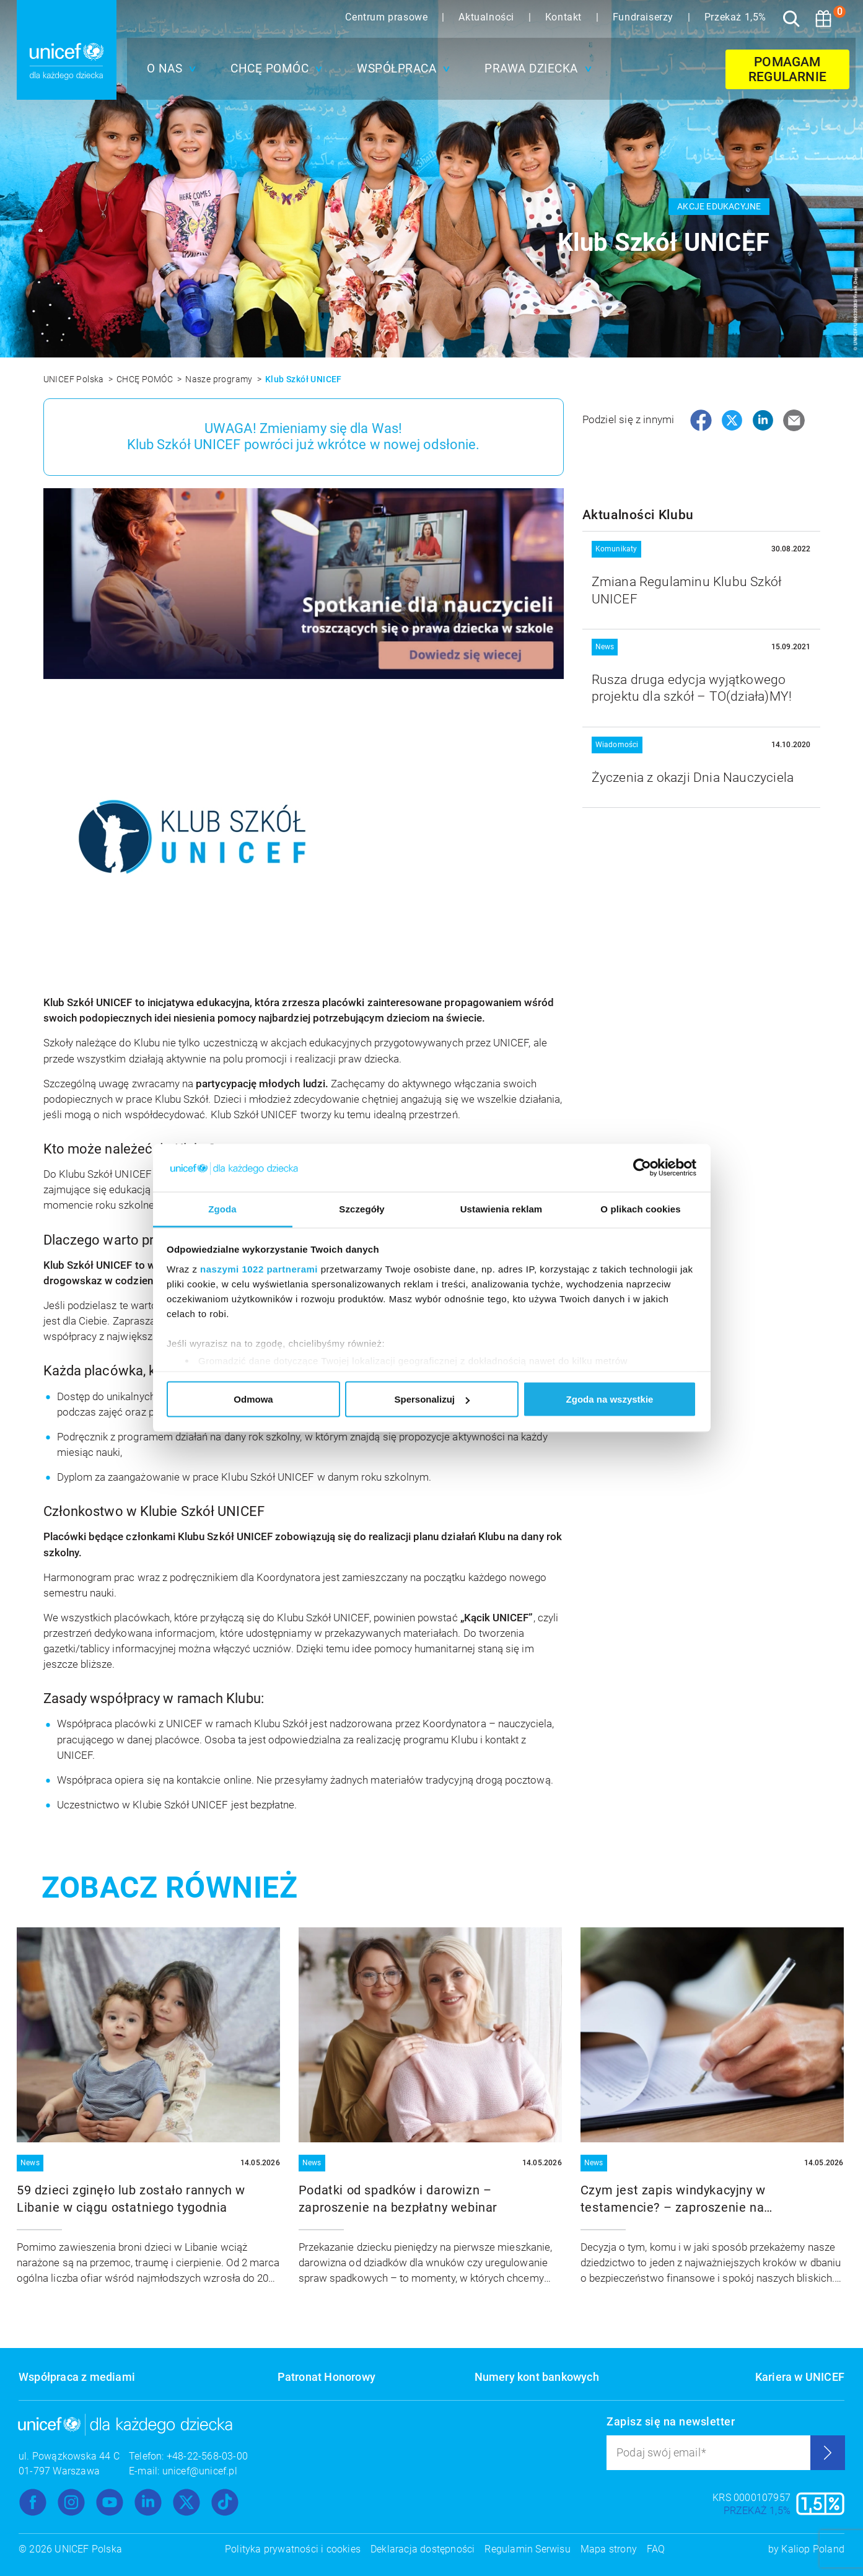  I want to click on Zgoda [tab], so click(222, 1208).